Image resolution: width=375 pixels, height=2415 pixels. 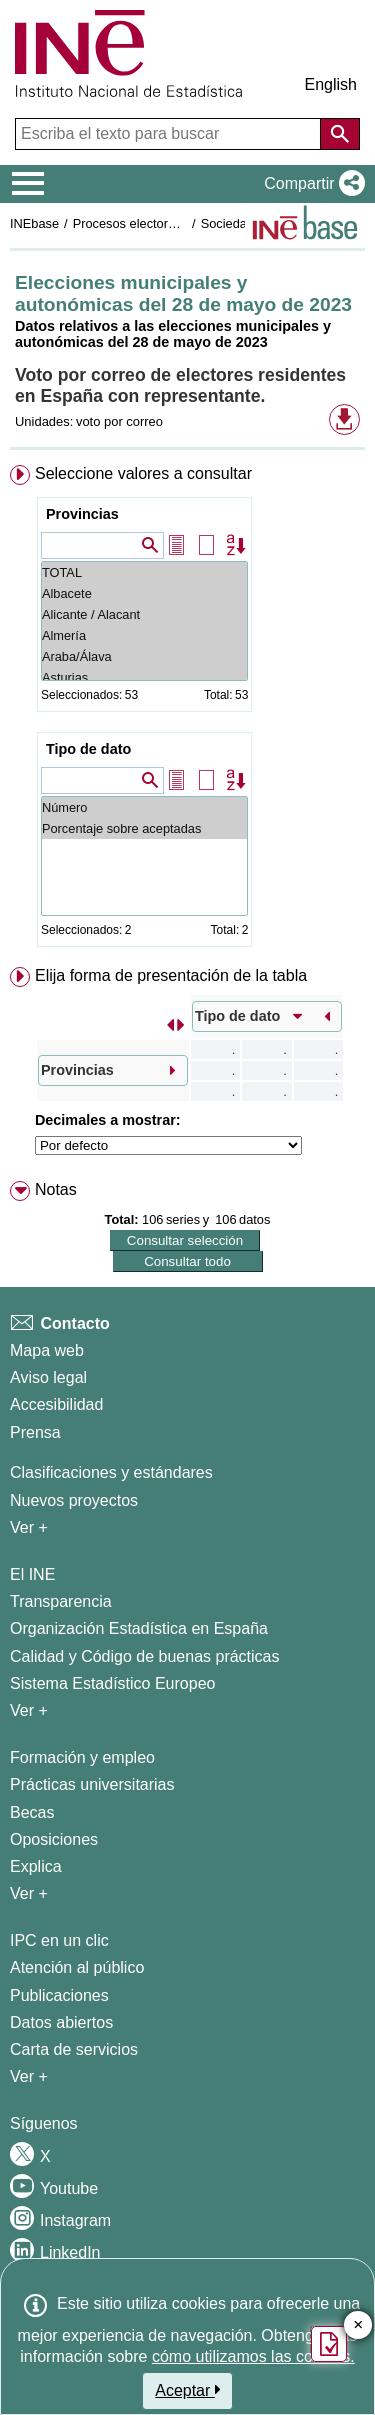 I want to click on Provincias, so click(x=82, y=514).